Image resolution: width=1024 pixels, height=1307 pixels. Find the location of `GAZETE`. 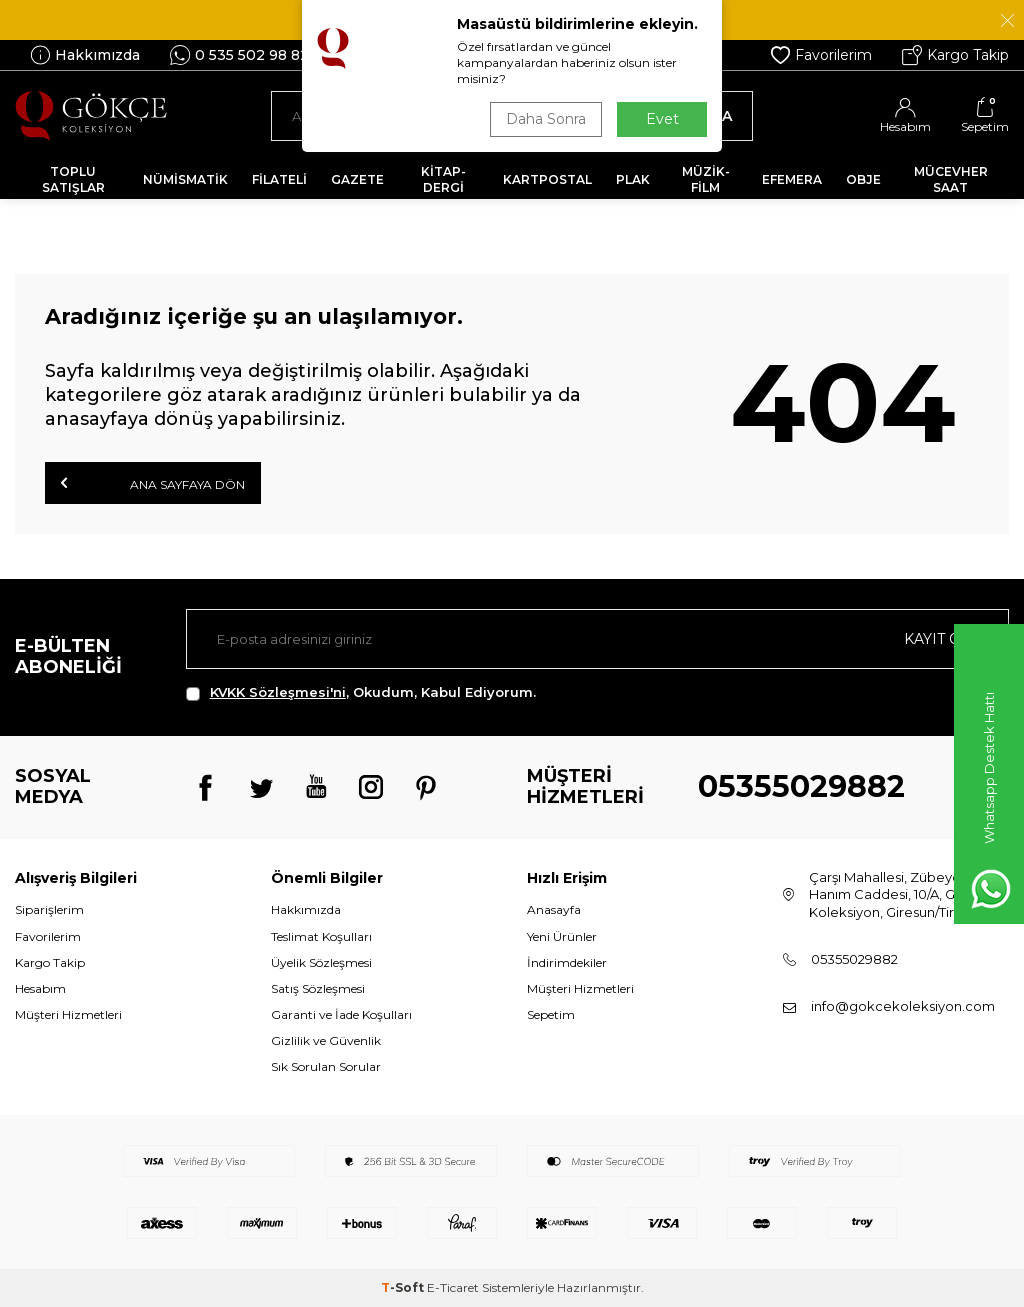

GAZETE is located at coordinates (357, 179).